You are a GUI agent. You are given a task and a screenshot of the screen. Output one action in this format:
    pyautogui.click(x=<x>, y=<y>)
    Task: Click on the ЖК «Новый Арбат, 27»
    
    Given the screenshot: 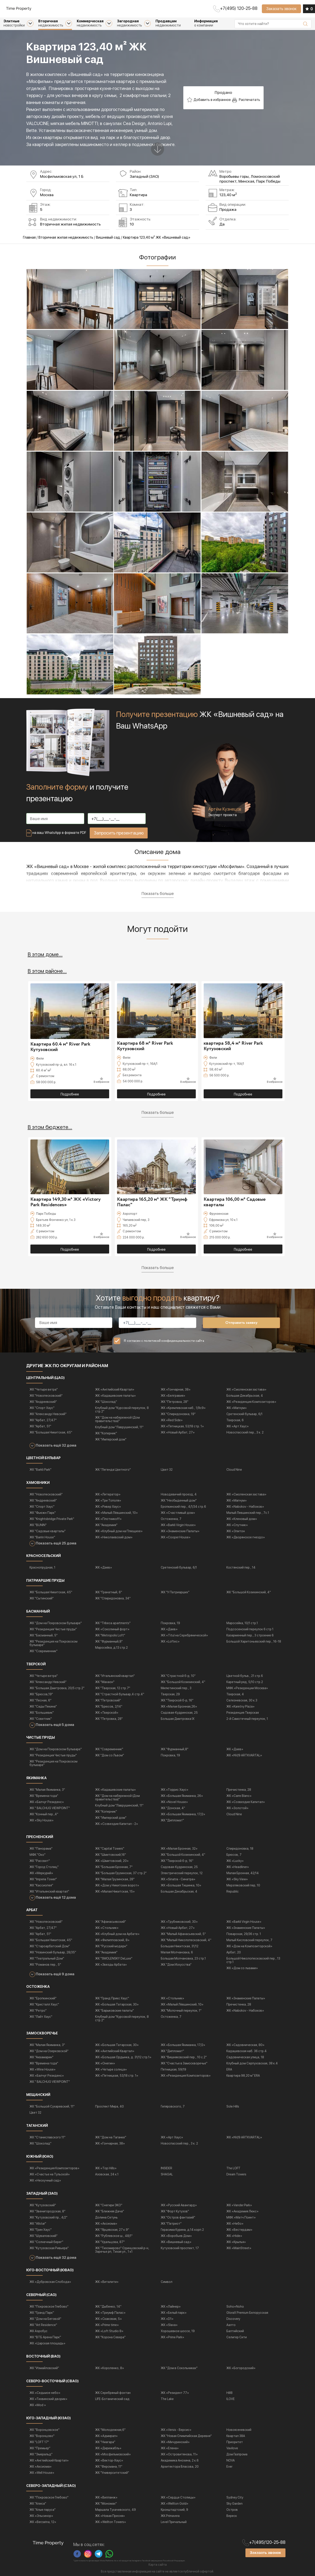 What is the action you would take?
    pyautogui.click(x=178, y=1432)
    